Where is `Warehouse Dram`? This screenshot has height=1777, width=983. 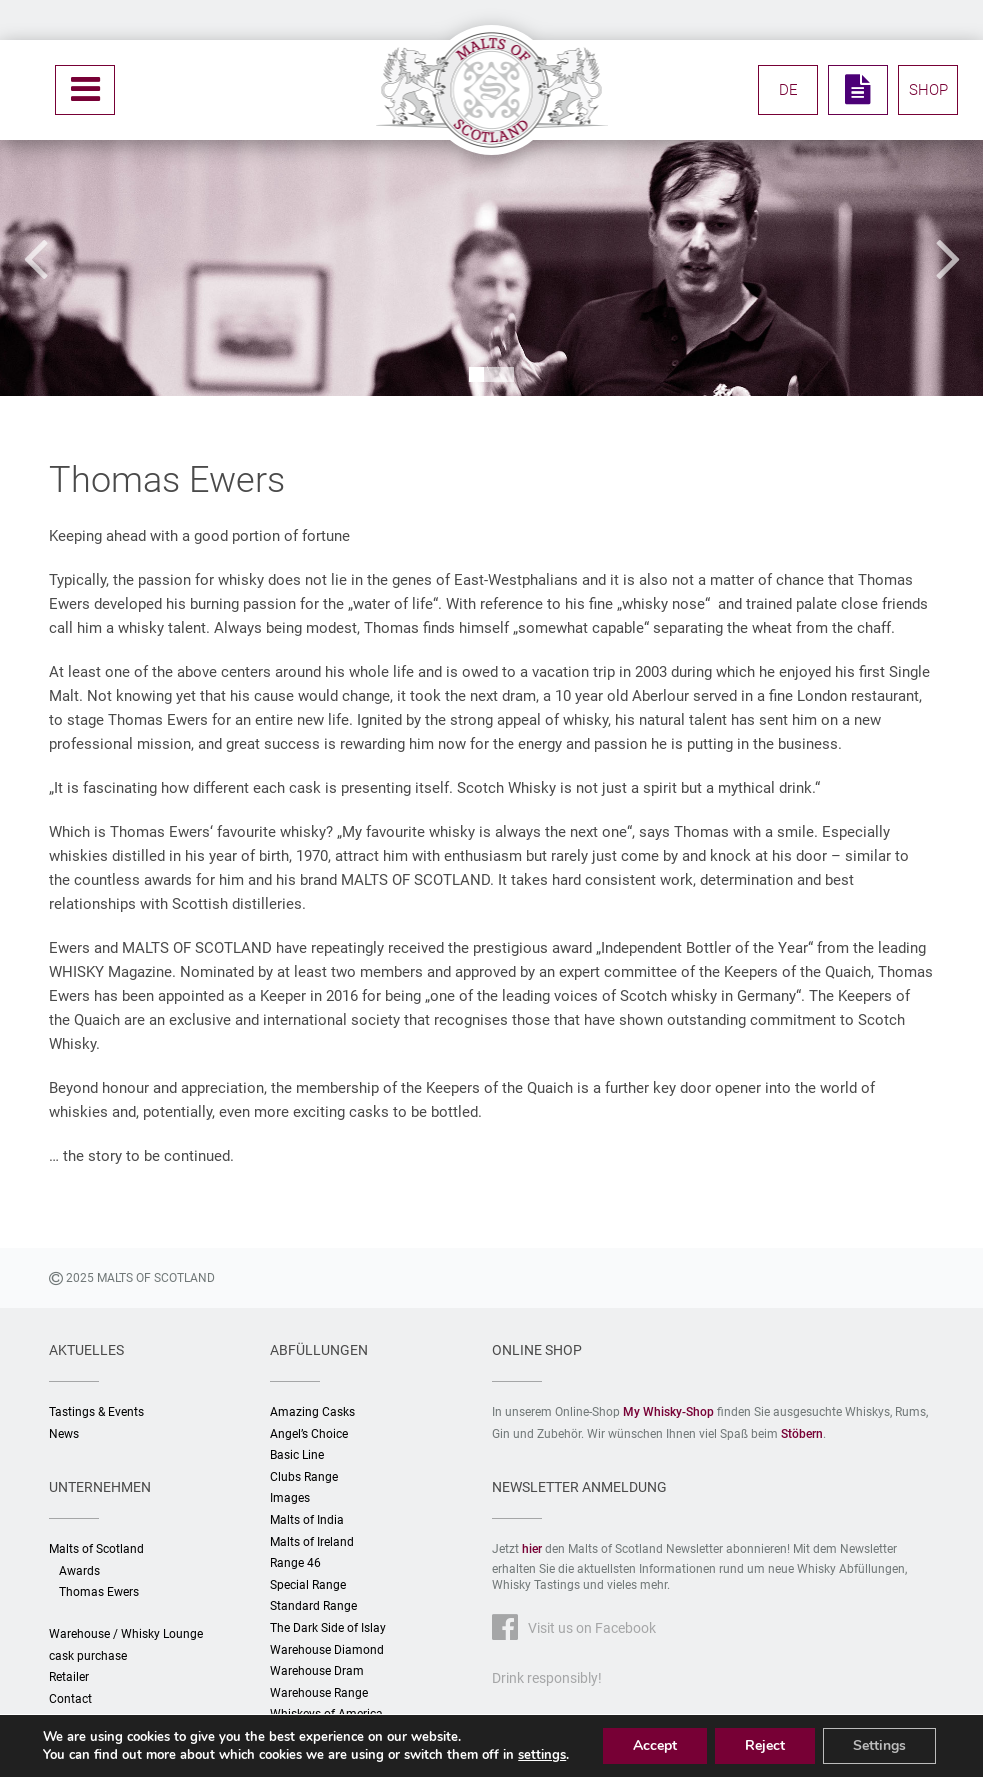
Warehouse Dram is located at coordinates (317, 1671).